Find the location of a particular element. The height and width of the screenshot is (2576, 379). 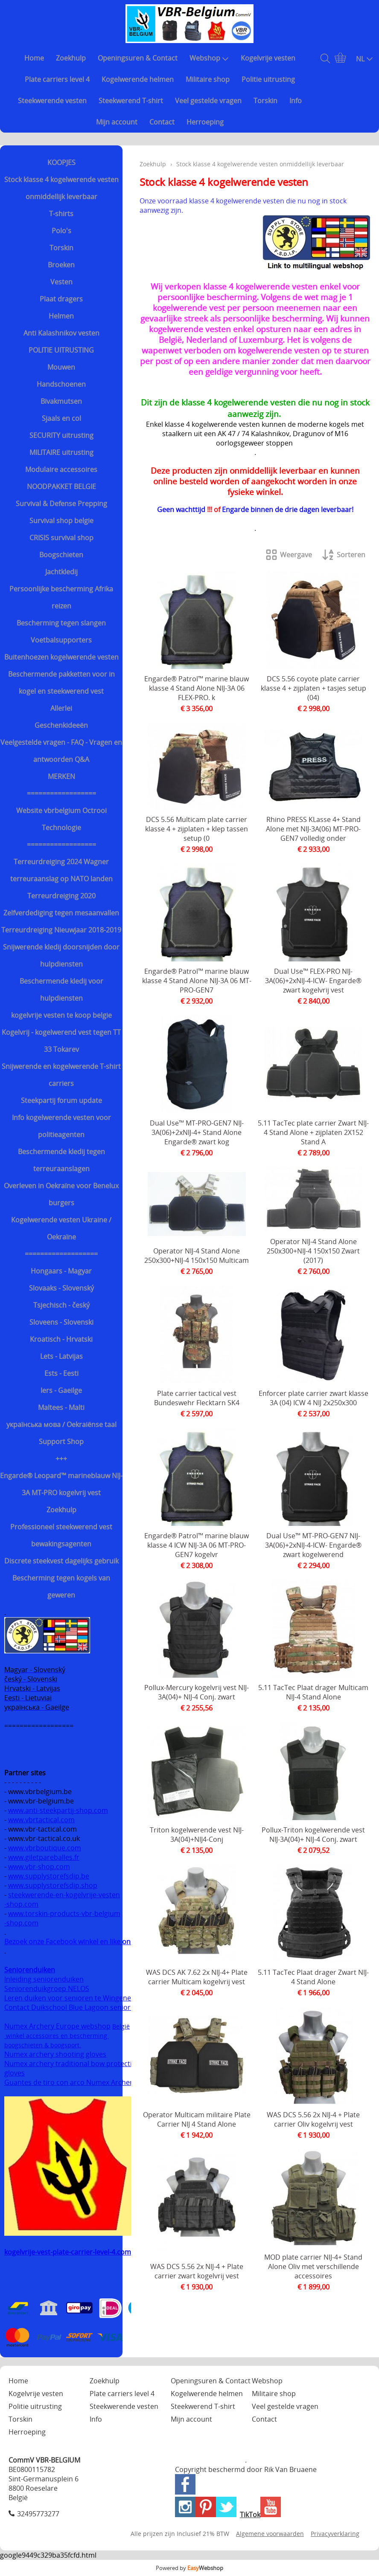

Engarde® Leopard™ marineblauw NIJ-3A MT-PRO kogelvrij vest is located at coordinates (61, 1484).